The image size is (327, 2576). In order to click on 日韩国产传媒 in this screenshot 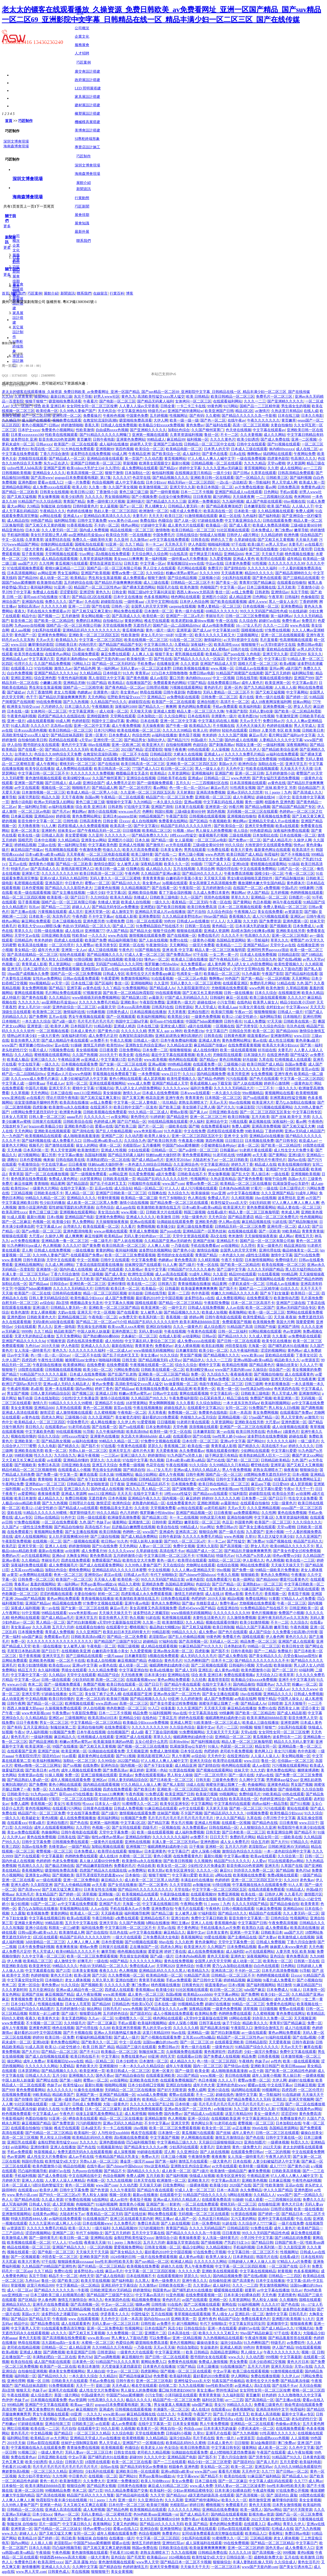, I will do `click(265, 1327)`.